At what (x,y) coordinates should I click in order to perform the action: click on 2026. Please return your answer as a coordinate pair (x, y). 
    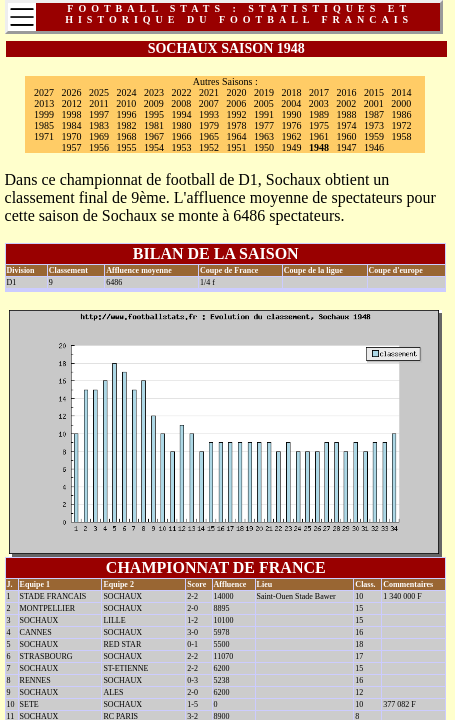
    Looking at the image, I should click on (72, 92).